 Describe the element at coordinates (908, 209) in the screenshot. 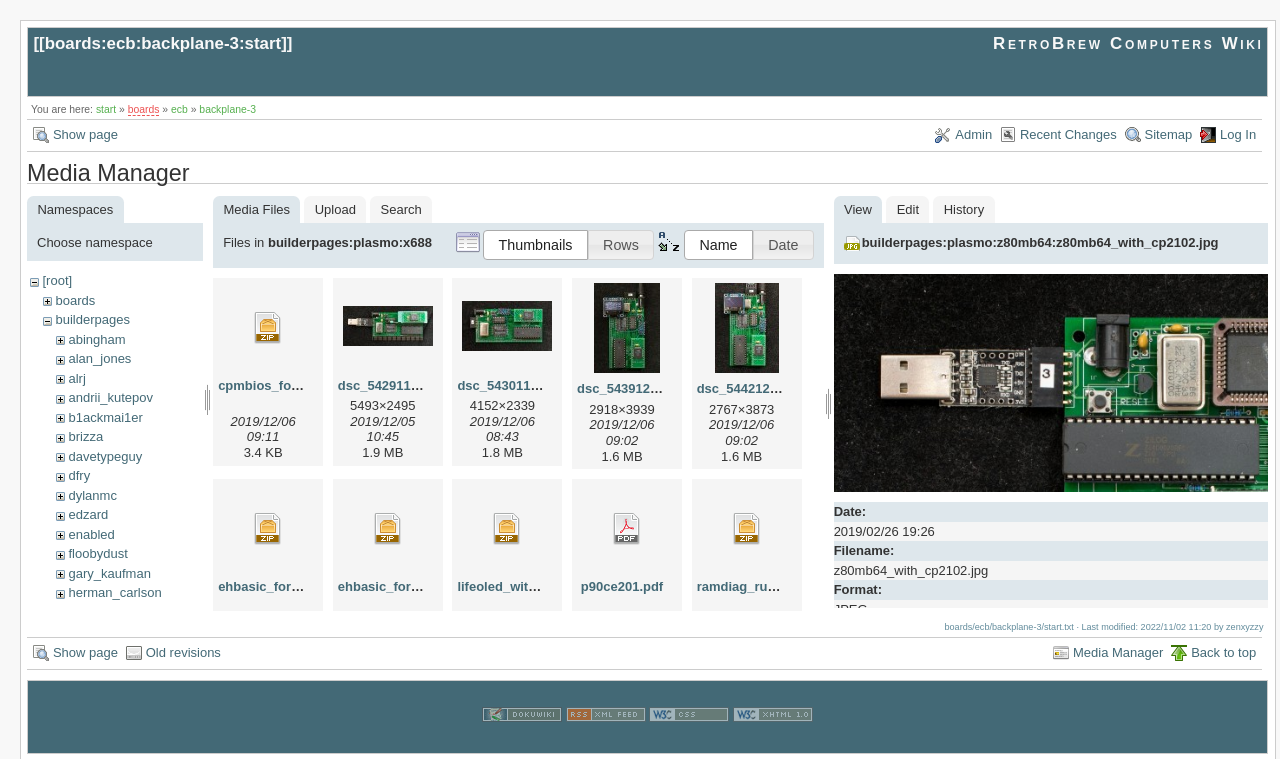

I see `Edit` at that location.